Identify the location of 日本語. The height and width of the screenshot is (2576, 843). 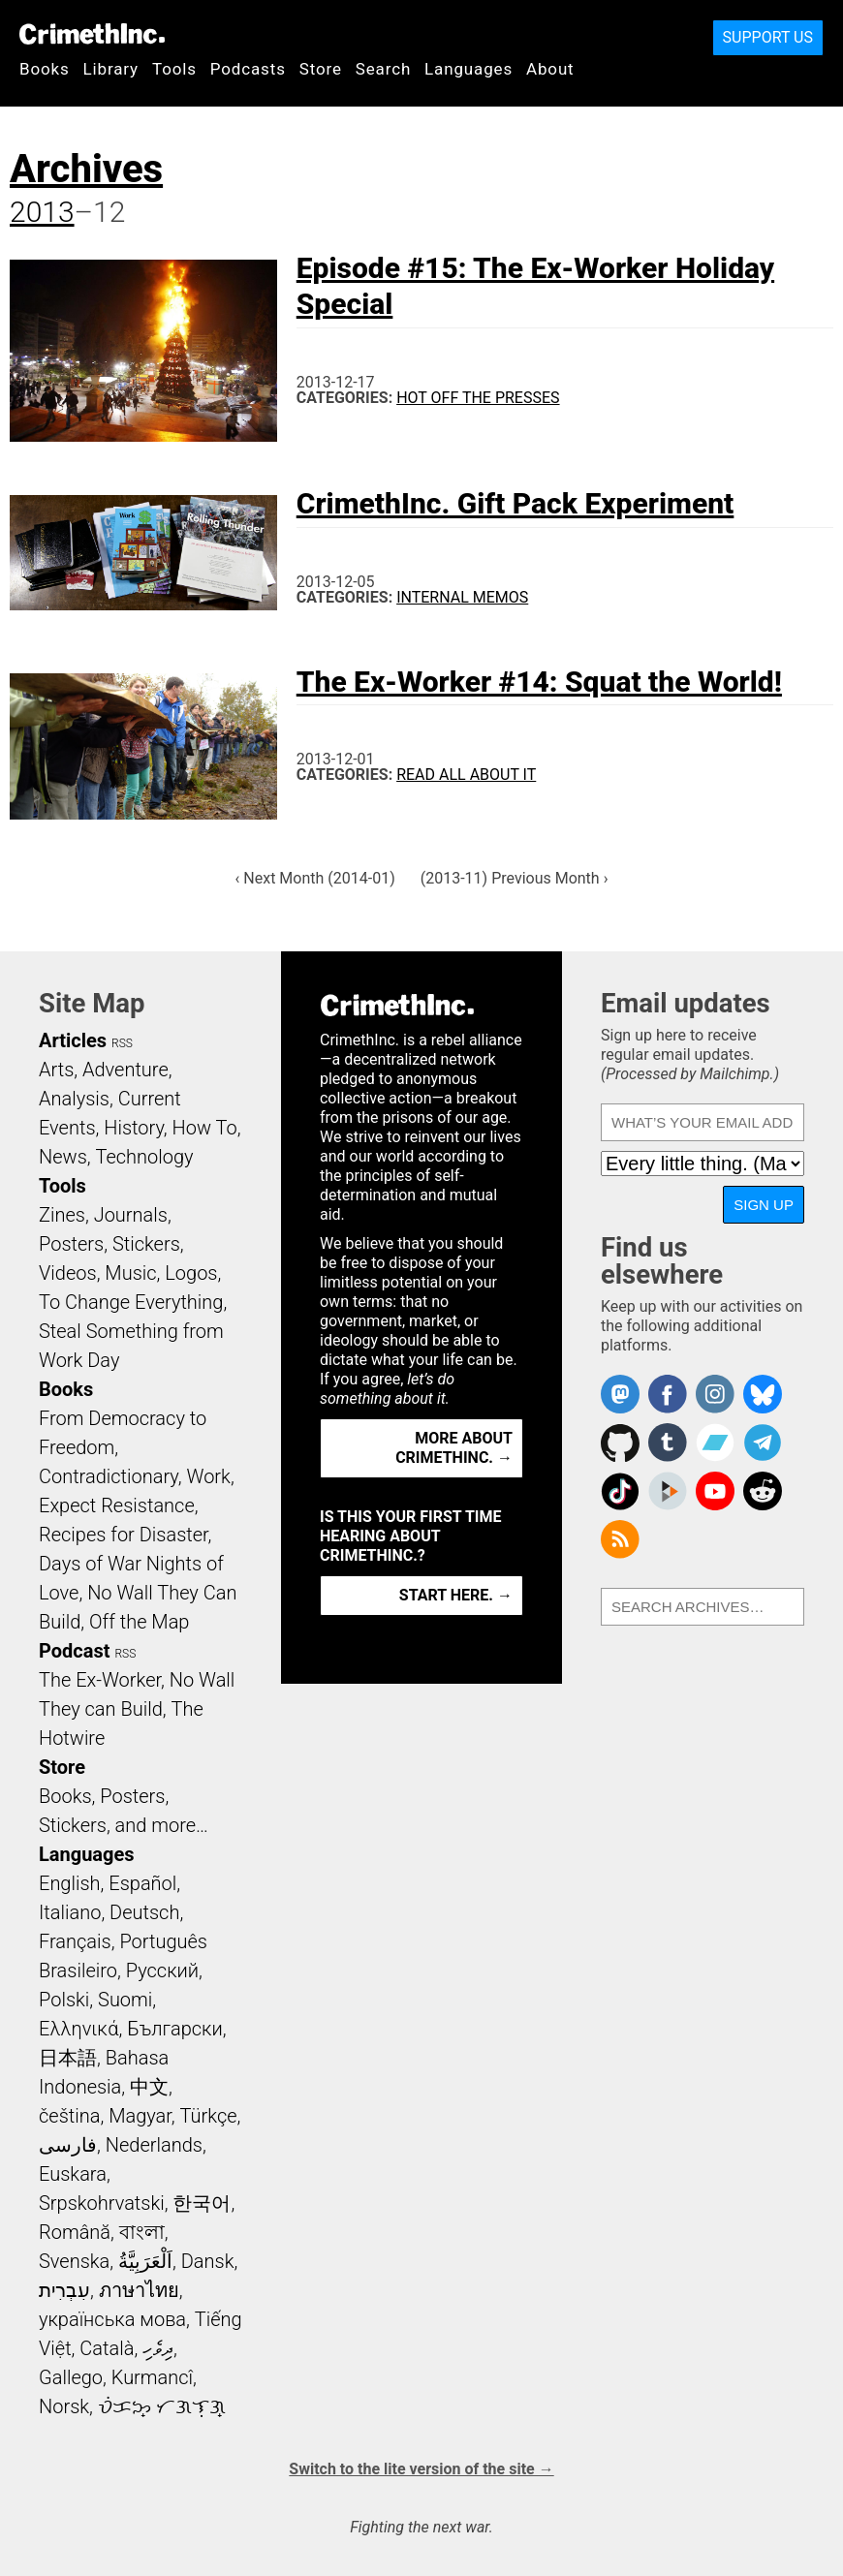
(68, 2057).